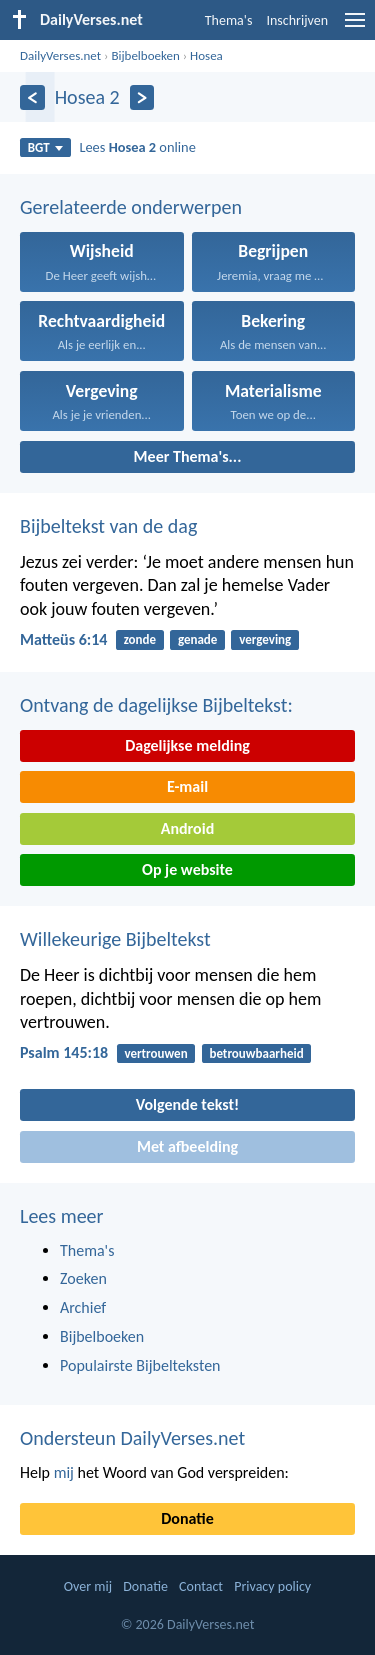 Image resolution: width=375 pixels, height=1655 pixels. Describe the element at coordinates (187, 828) in the screenshot. I see `Android` at that location.